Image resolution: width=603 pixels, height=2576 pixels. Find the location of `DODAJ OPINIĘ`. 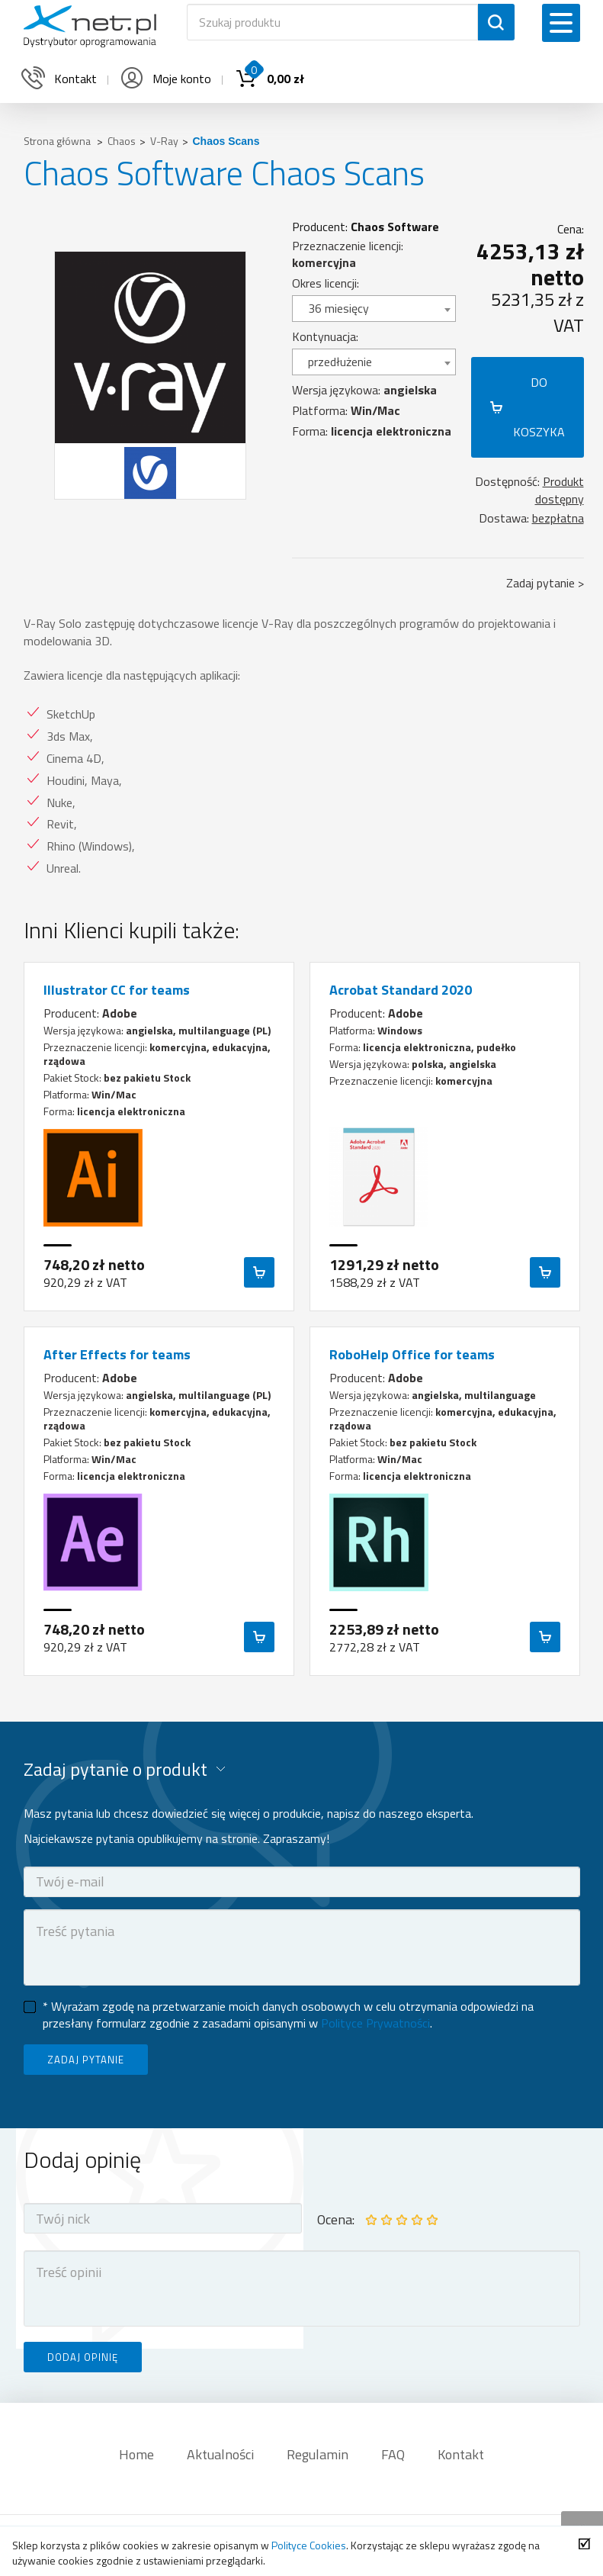

DODAJ OPINIĘ is located at coordinates (82, 2357).